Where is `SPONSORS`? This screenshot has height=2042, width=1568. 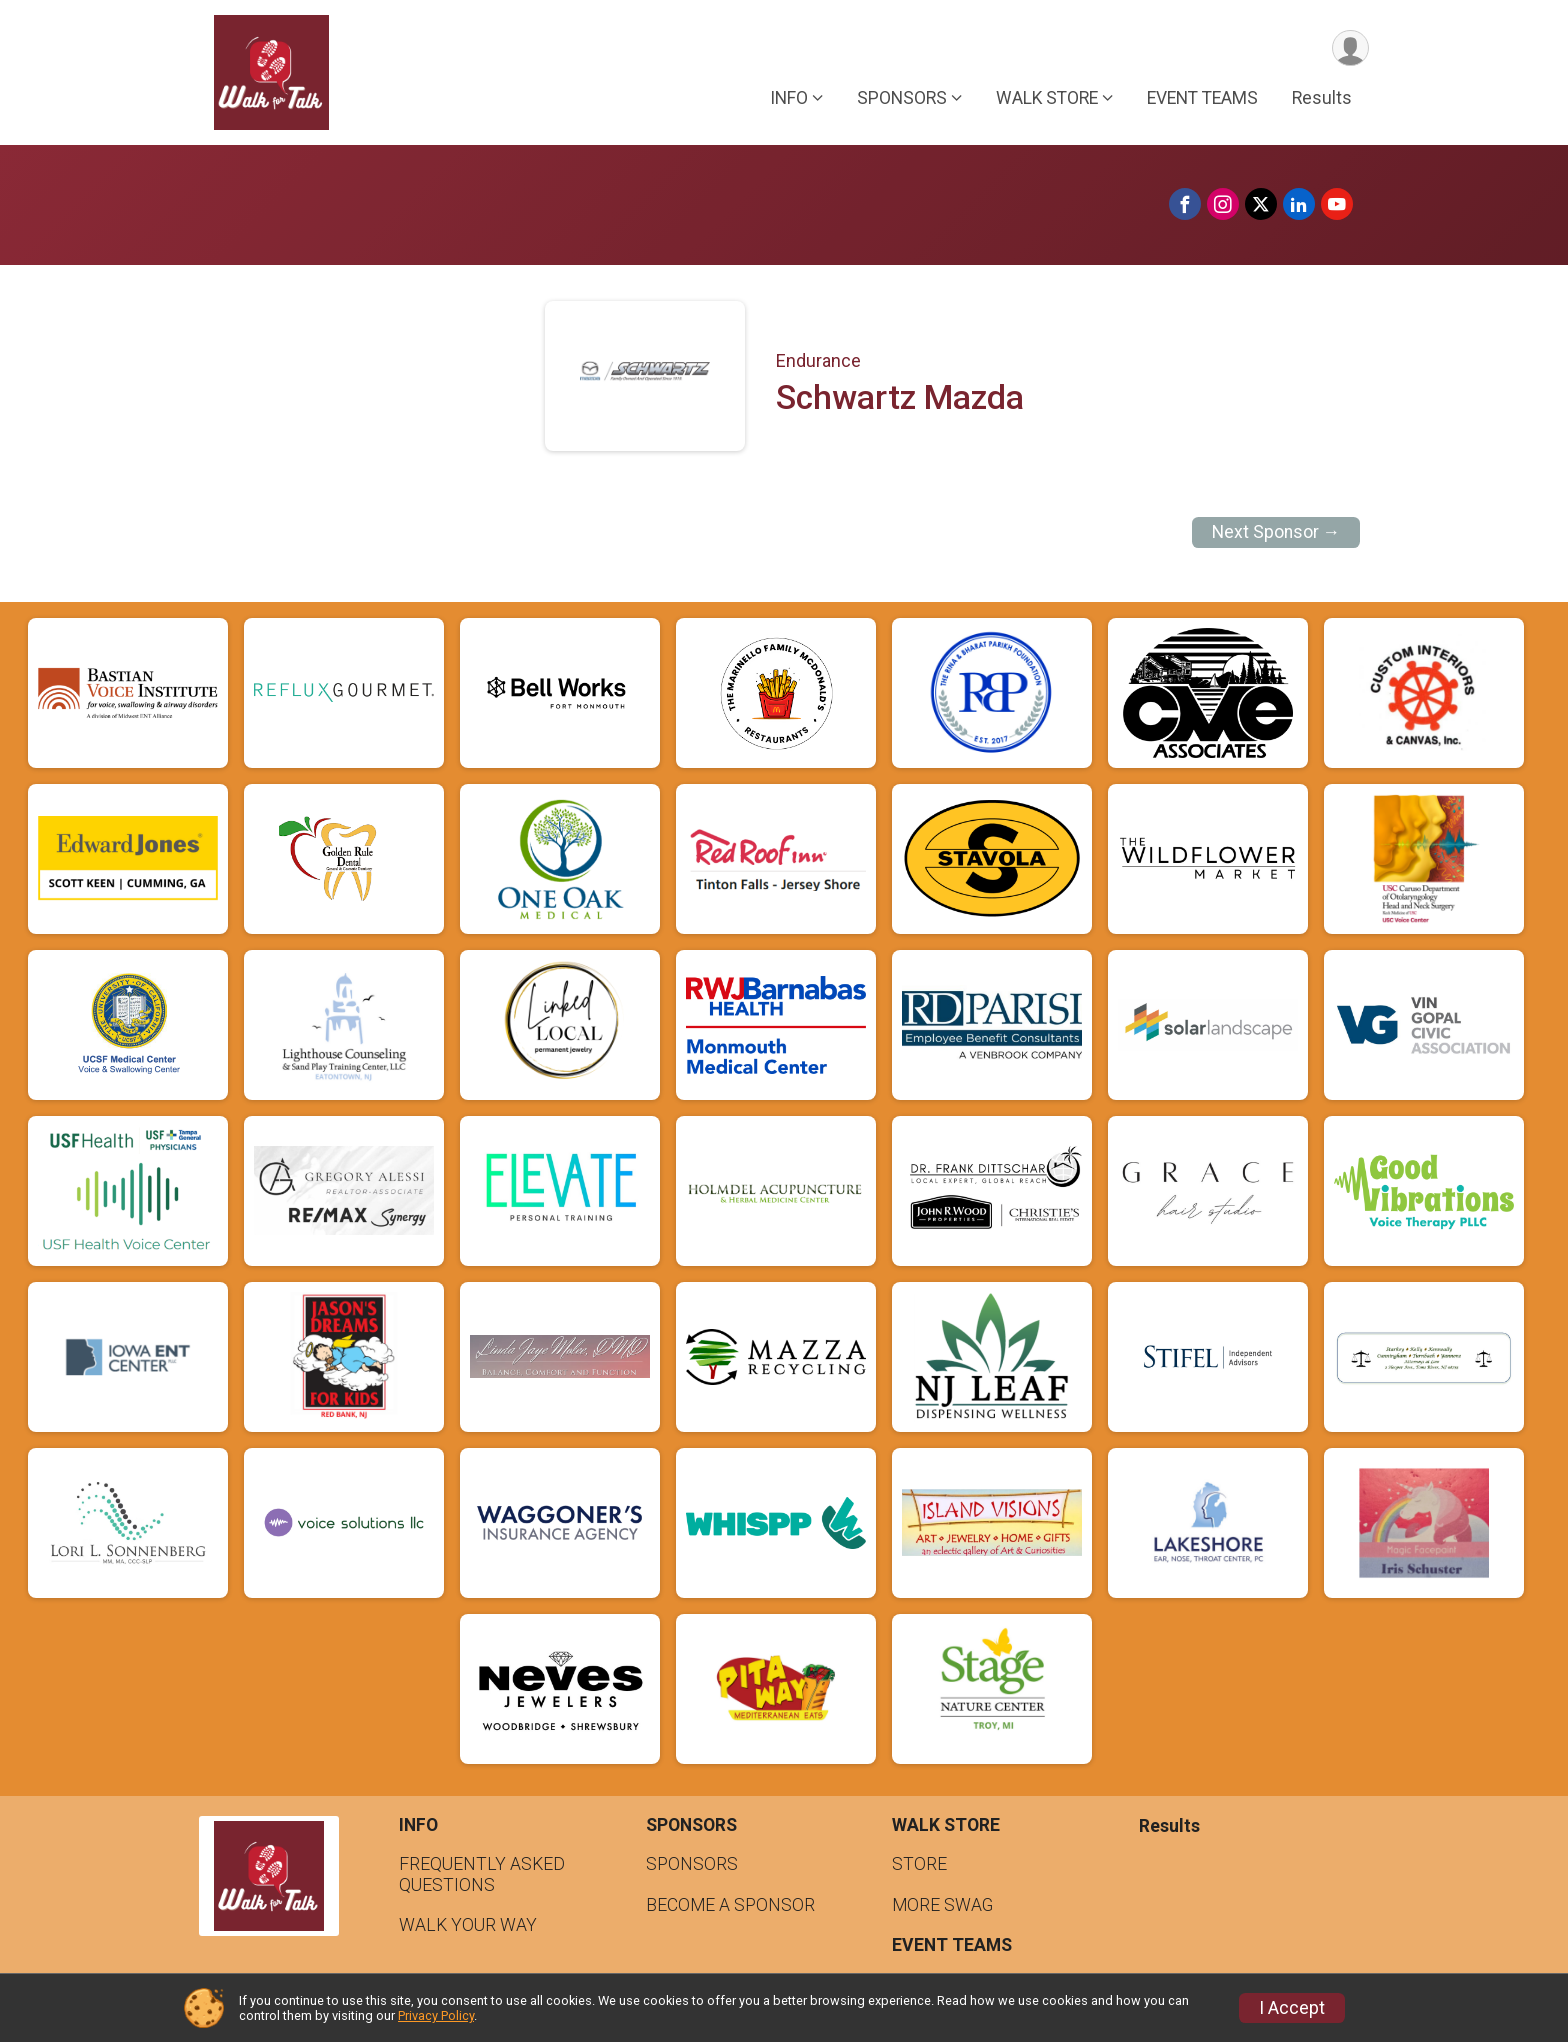
SPONSORS is located at coordinates (692, 1864).